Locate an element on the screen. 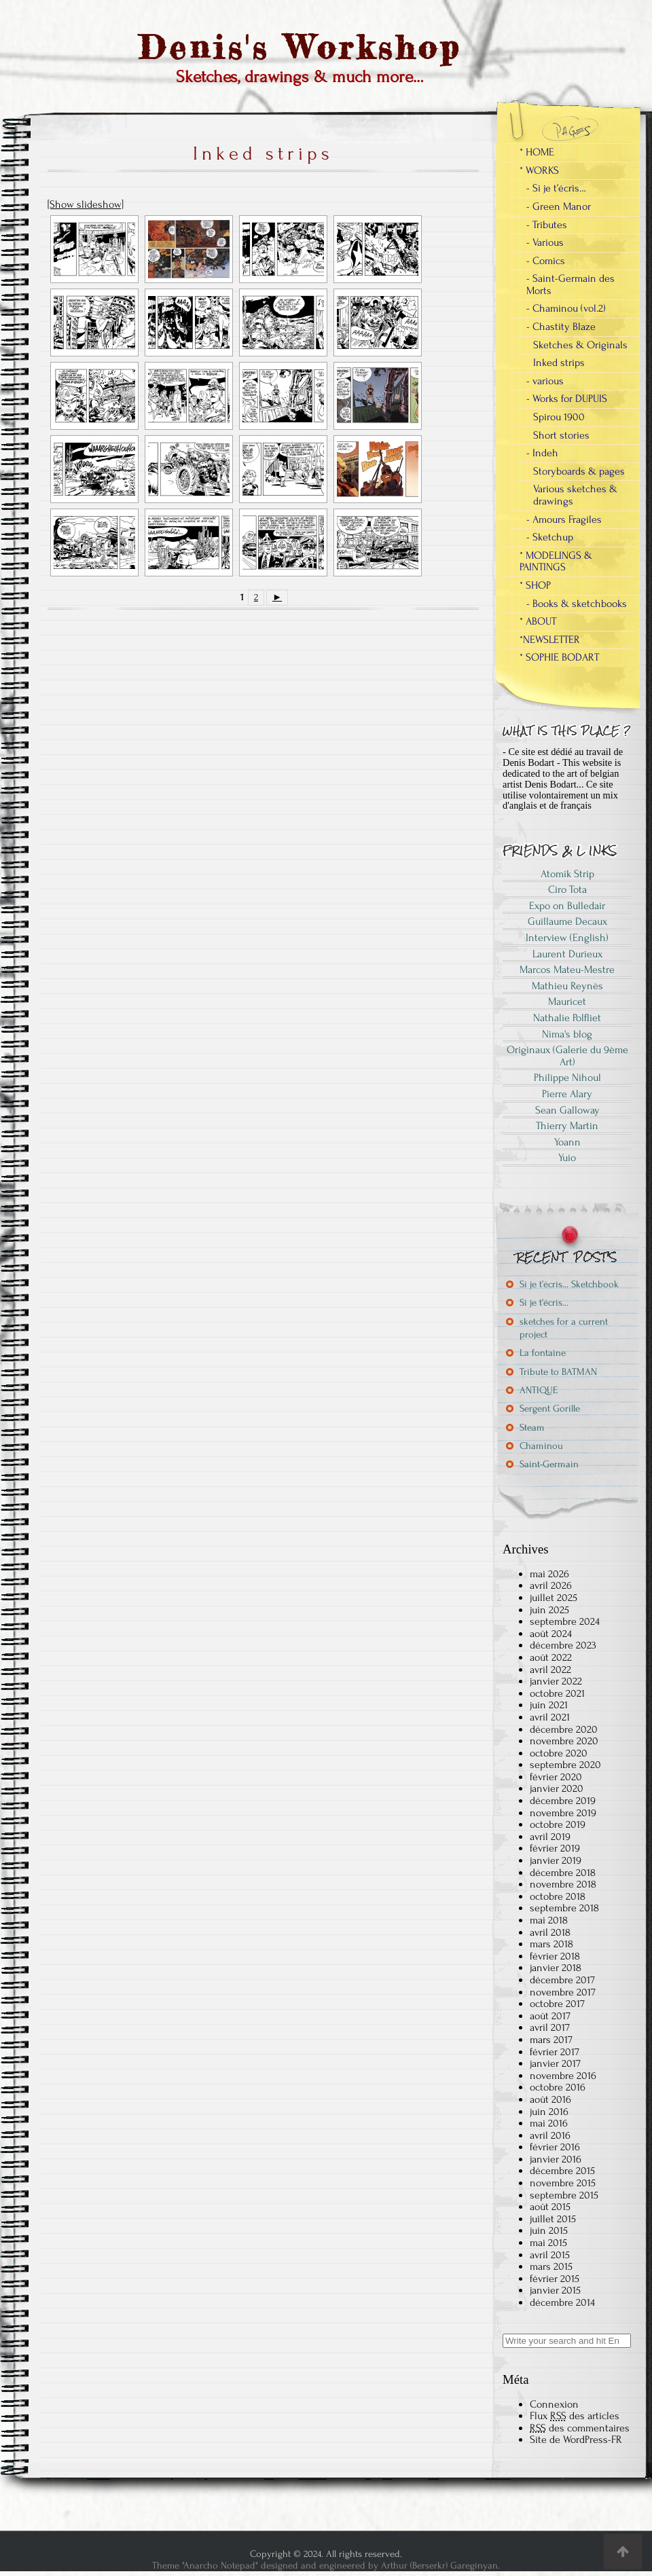  novembre 2017 is located at coordinates (563, 1992).